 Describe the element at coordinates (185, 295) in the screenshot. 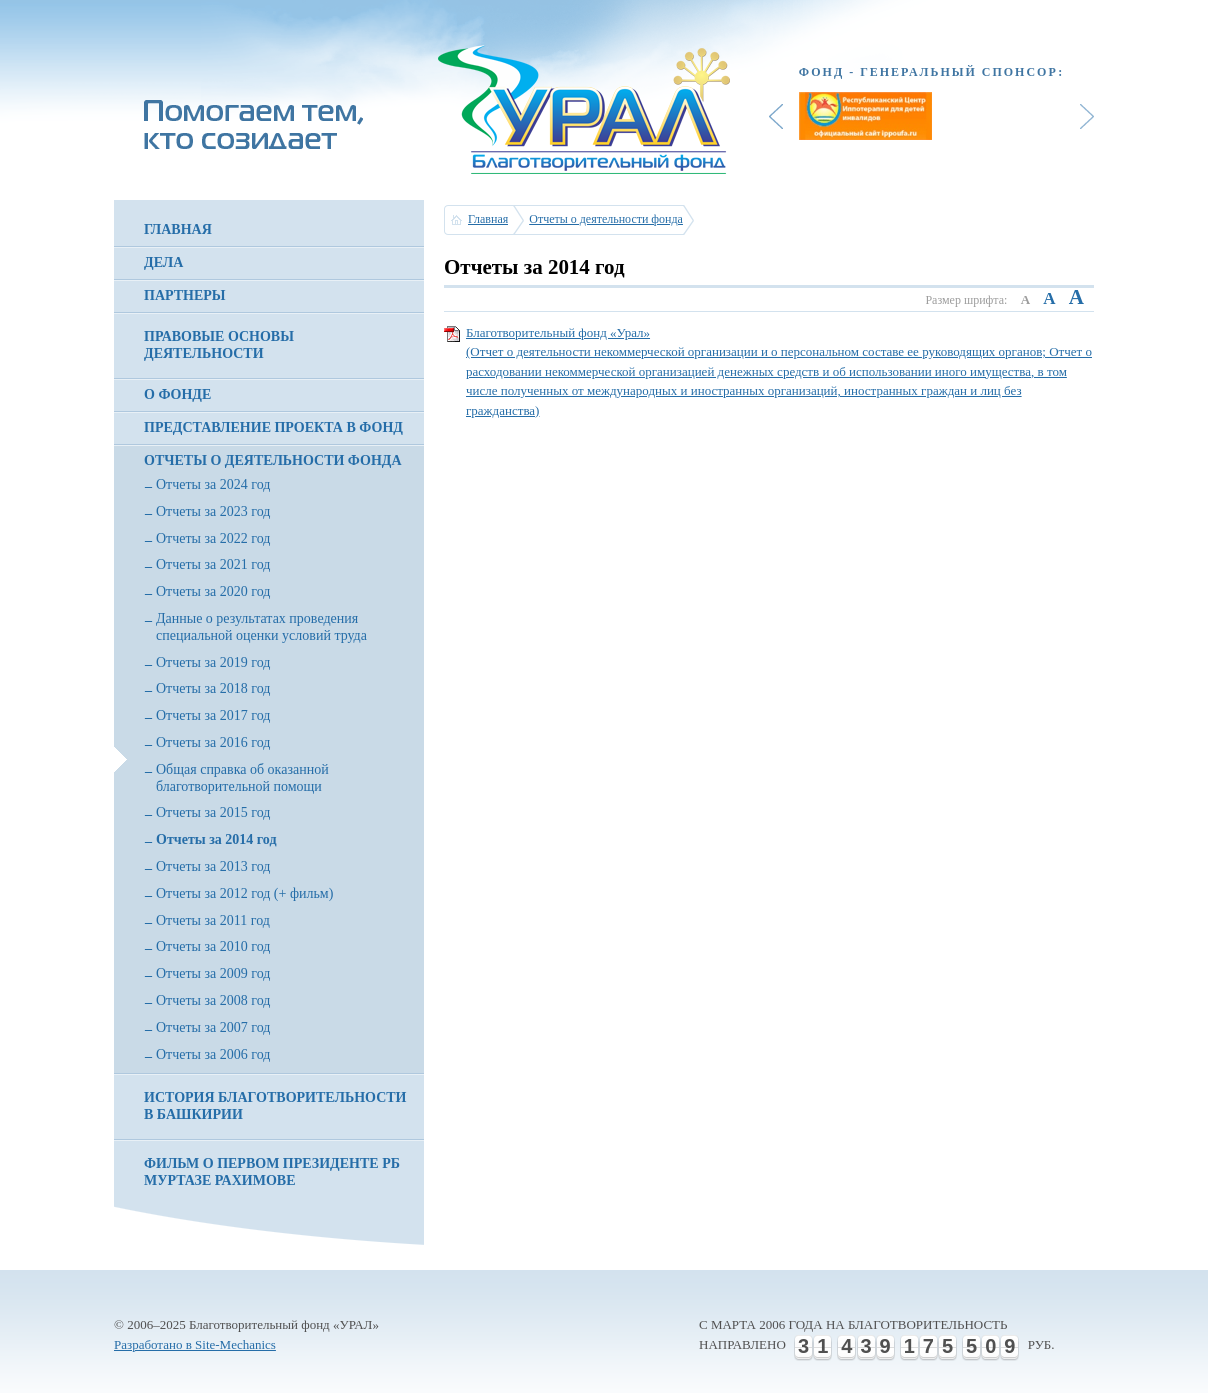

I see `Партнеры` at that location.